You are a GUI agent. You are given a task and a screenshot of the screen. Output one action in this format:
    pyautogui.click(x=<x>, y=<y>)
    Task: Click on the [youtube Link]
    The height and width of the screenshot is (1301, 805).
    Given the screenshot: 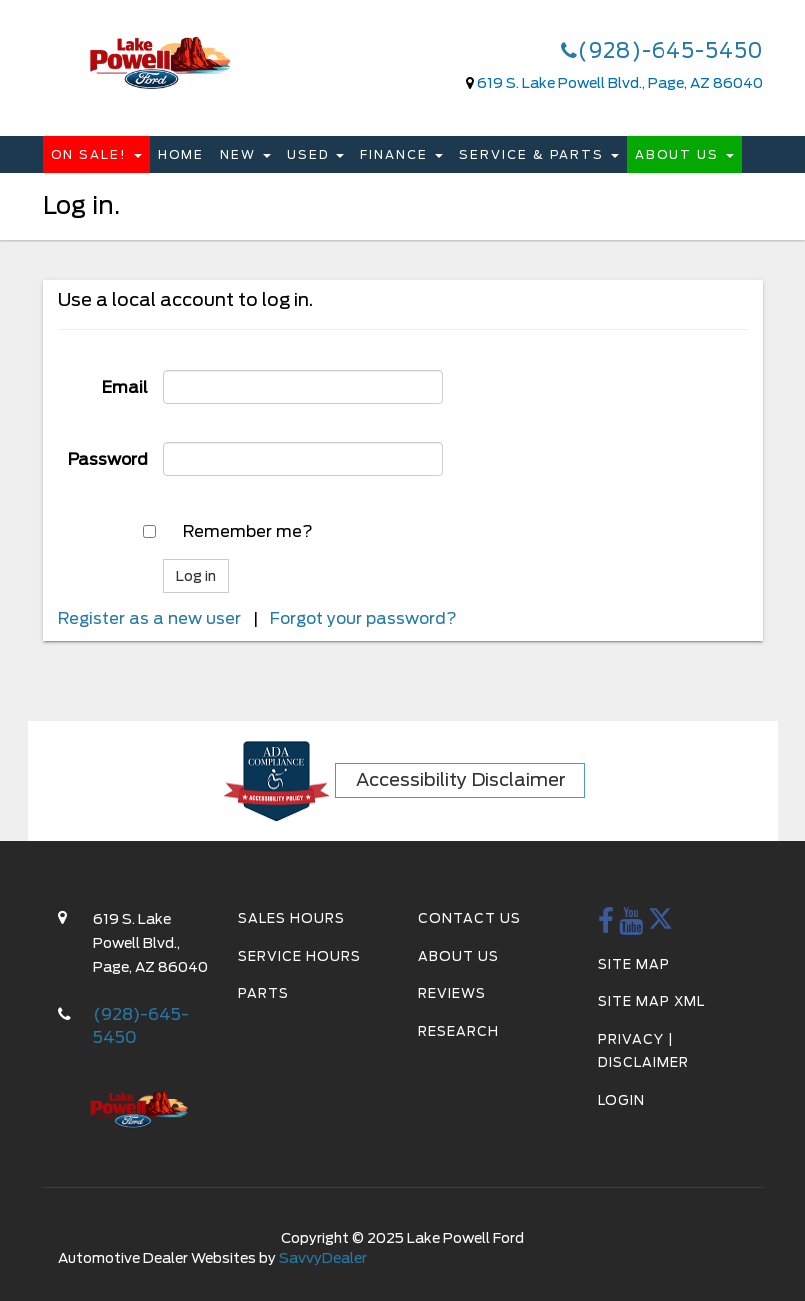 What is the action you would take?
    pyautogui.click(x=631, y=926)
    